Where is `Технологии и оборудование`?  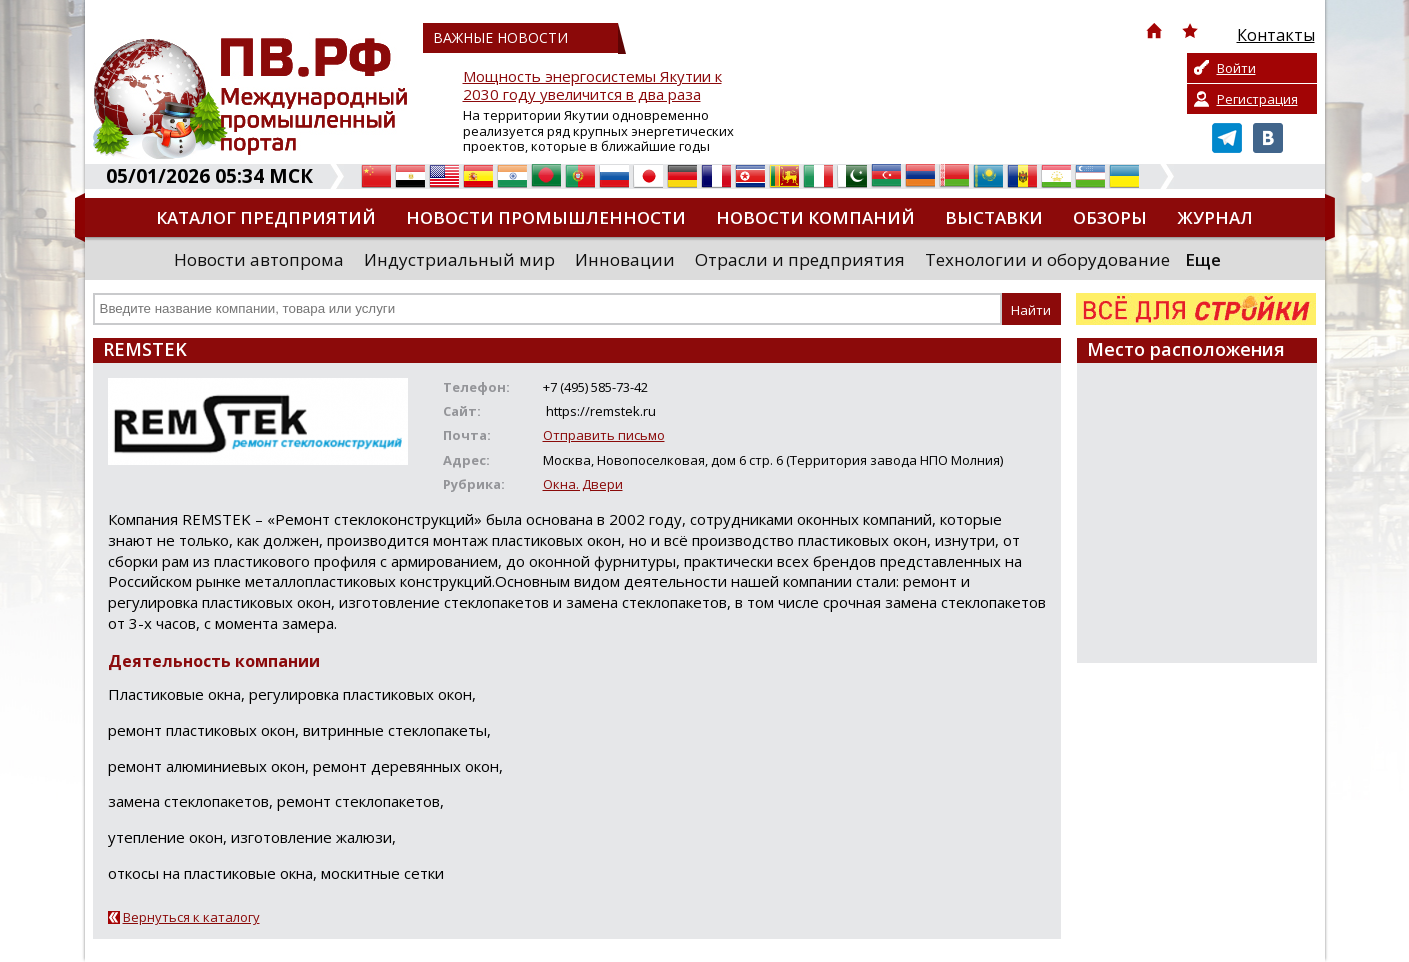 Технологии и оборудование is located at coordinates (1047, 259).